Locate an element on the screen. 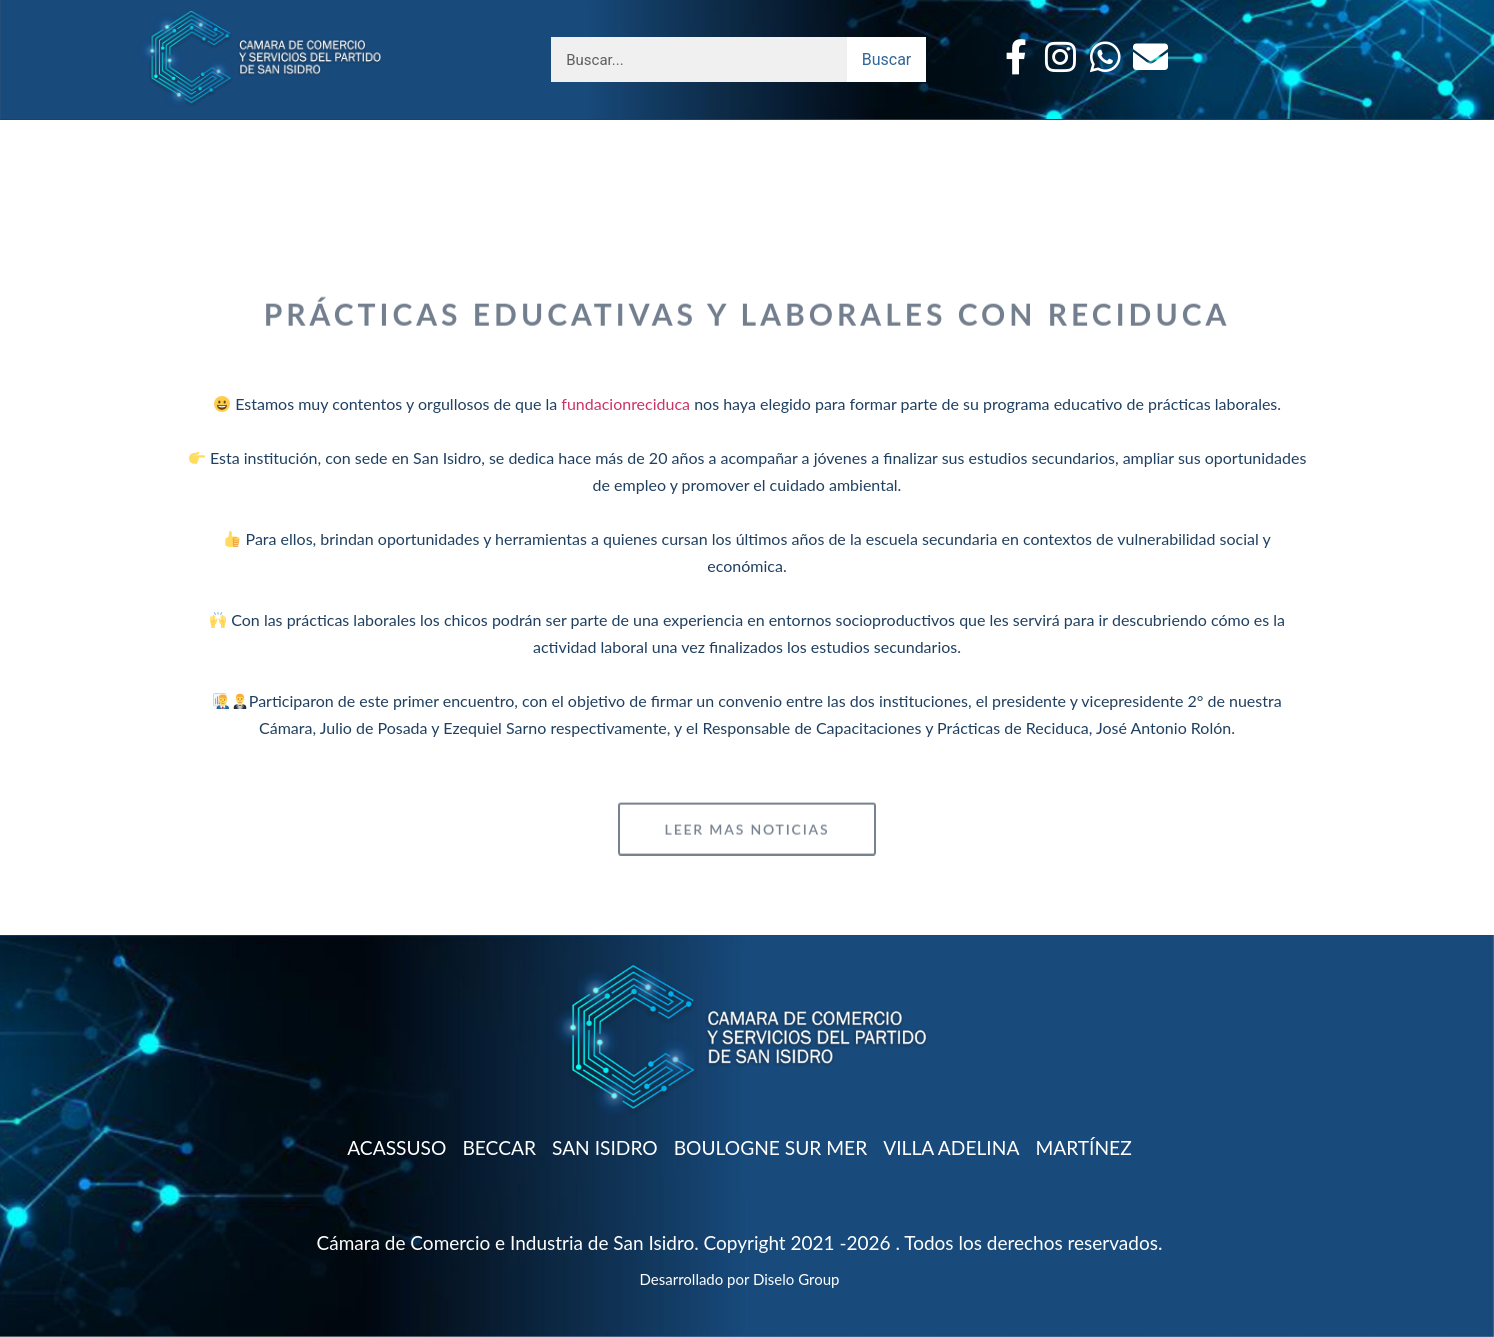 The width and height of the screenshot is (1494, 1337). Escuela de negocios is located at coordinates (700, 131).